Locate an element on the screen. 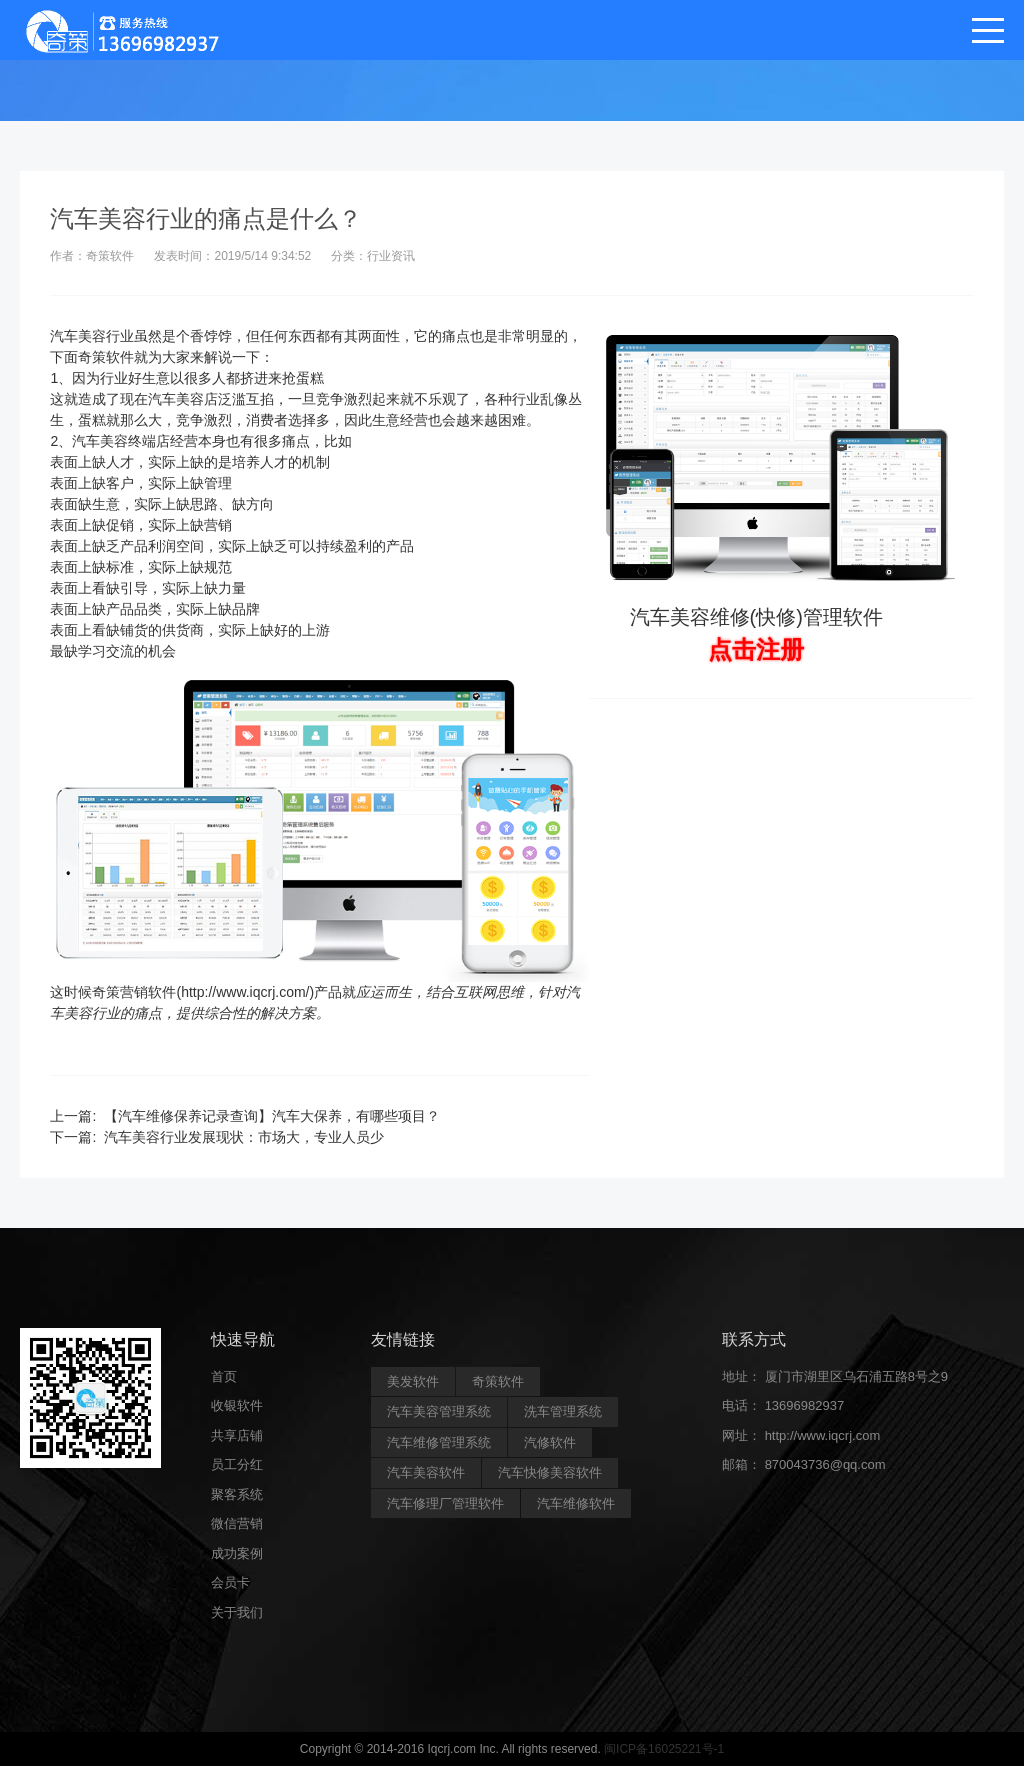  汽车美容软件 is located at coordinates (426, 1472).